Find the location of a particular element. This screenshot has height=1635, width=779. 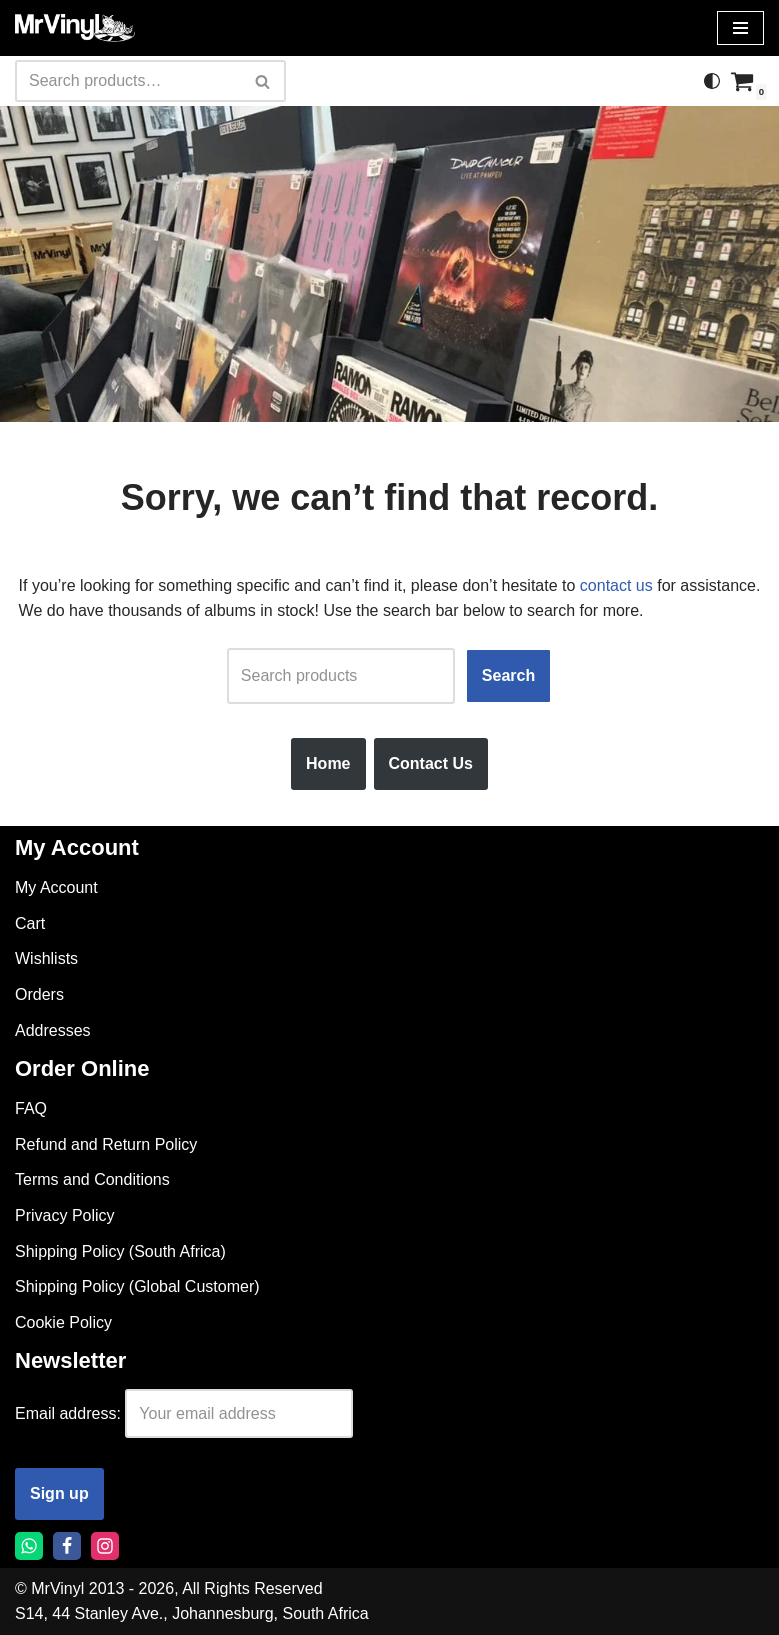

My Account is located at coordinates (56, 887).